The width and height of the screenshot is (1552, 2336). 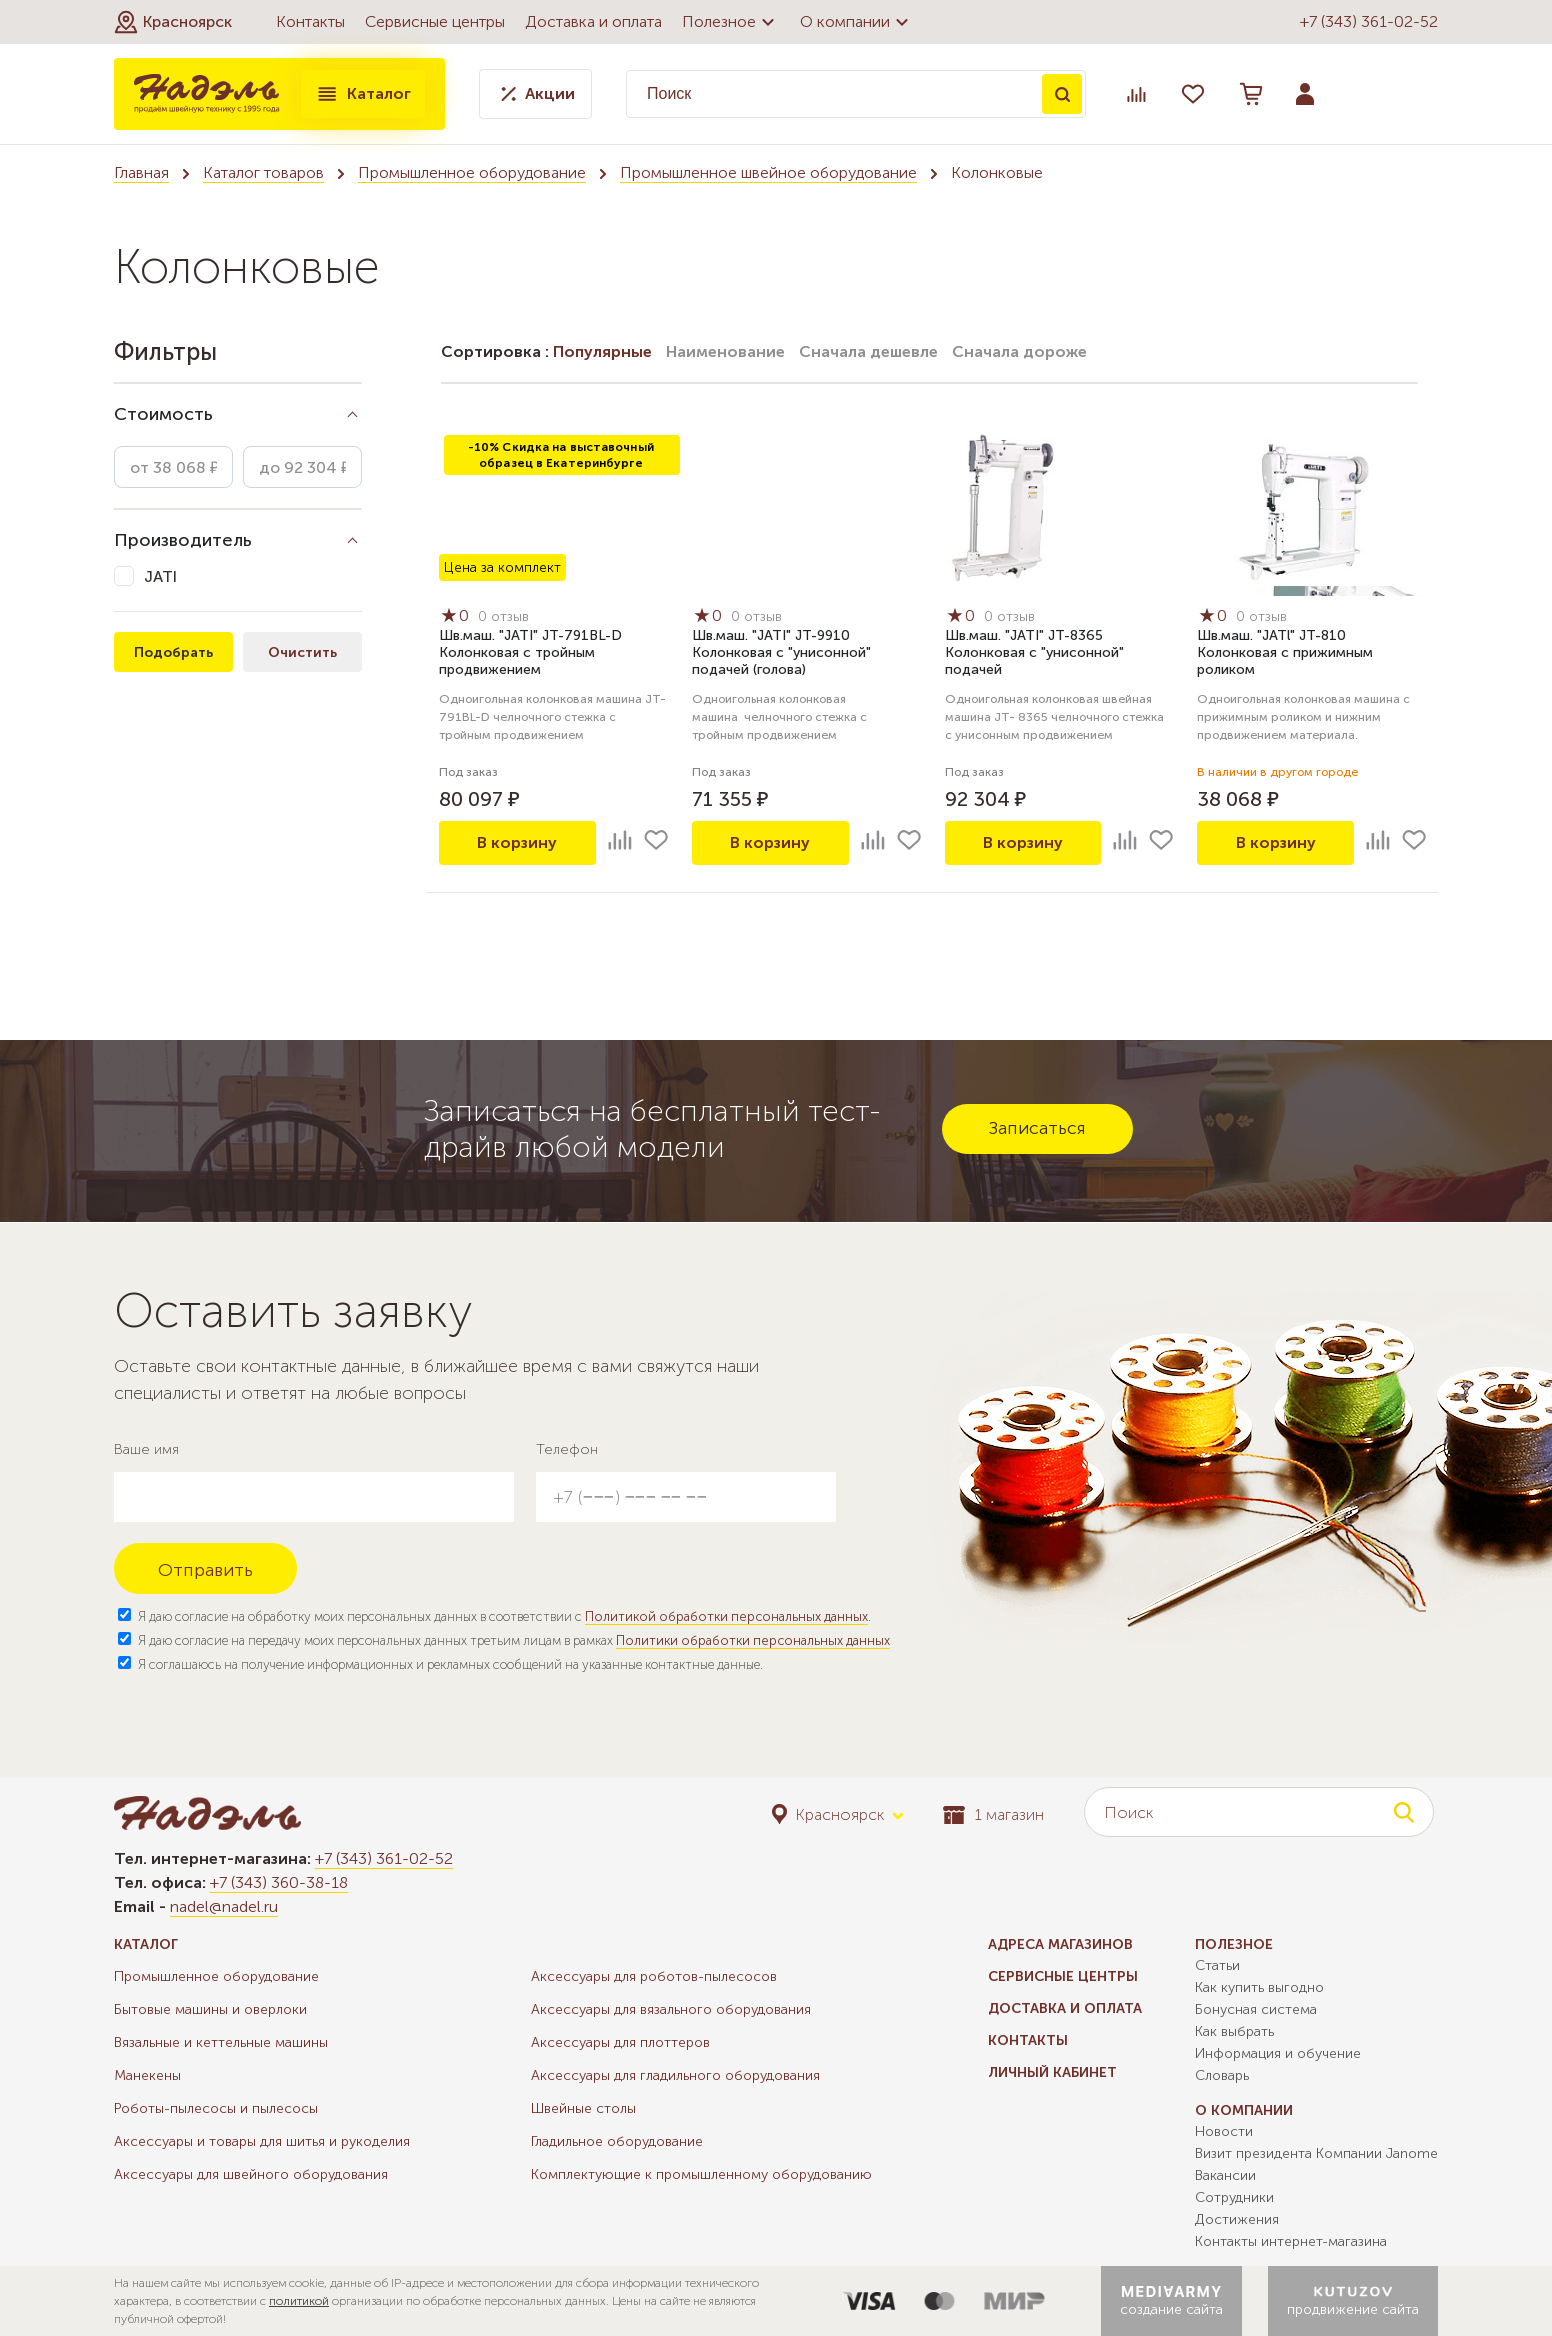 I want to click on Доставка и оплата, so click(x=593, y=21).